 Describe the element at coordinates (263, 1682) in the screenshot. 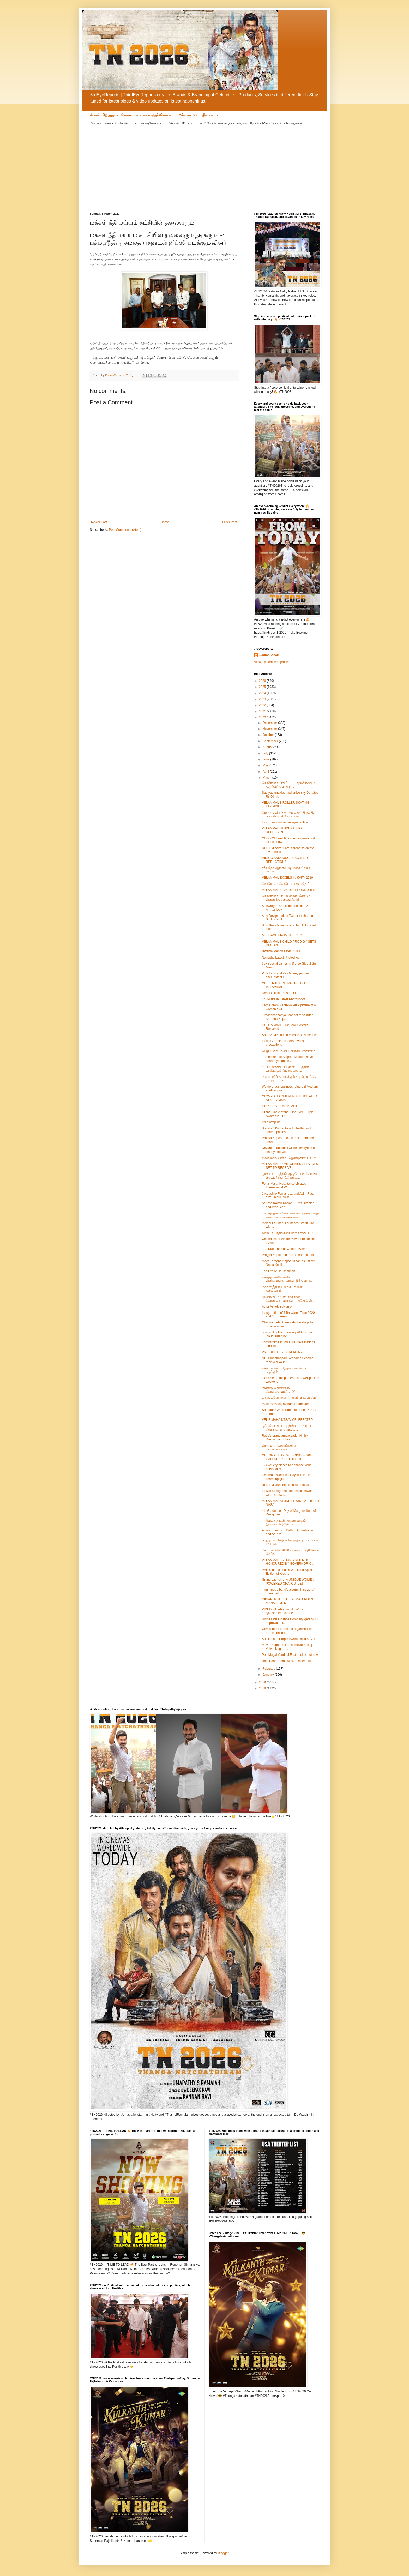

I see `2019` at that location.